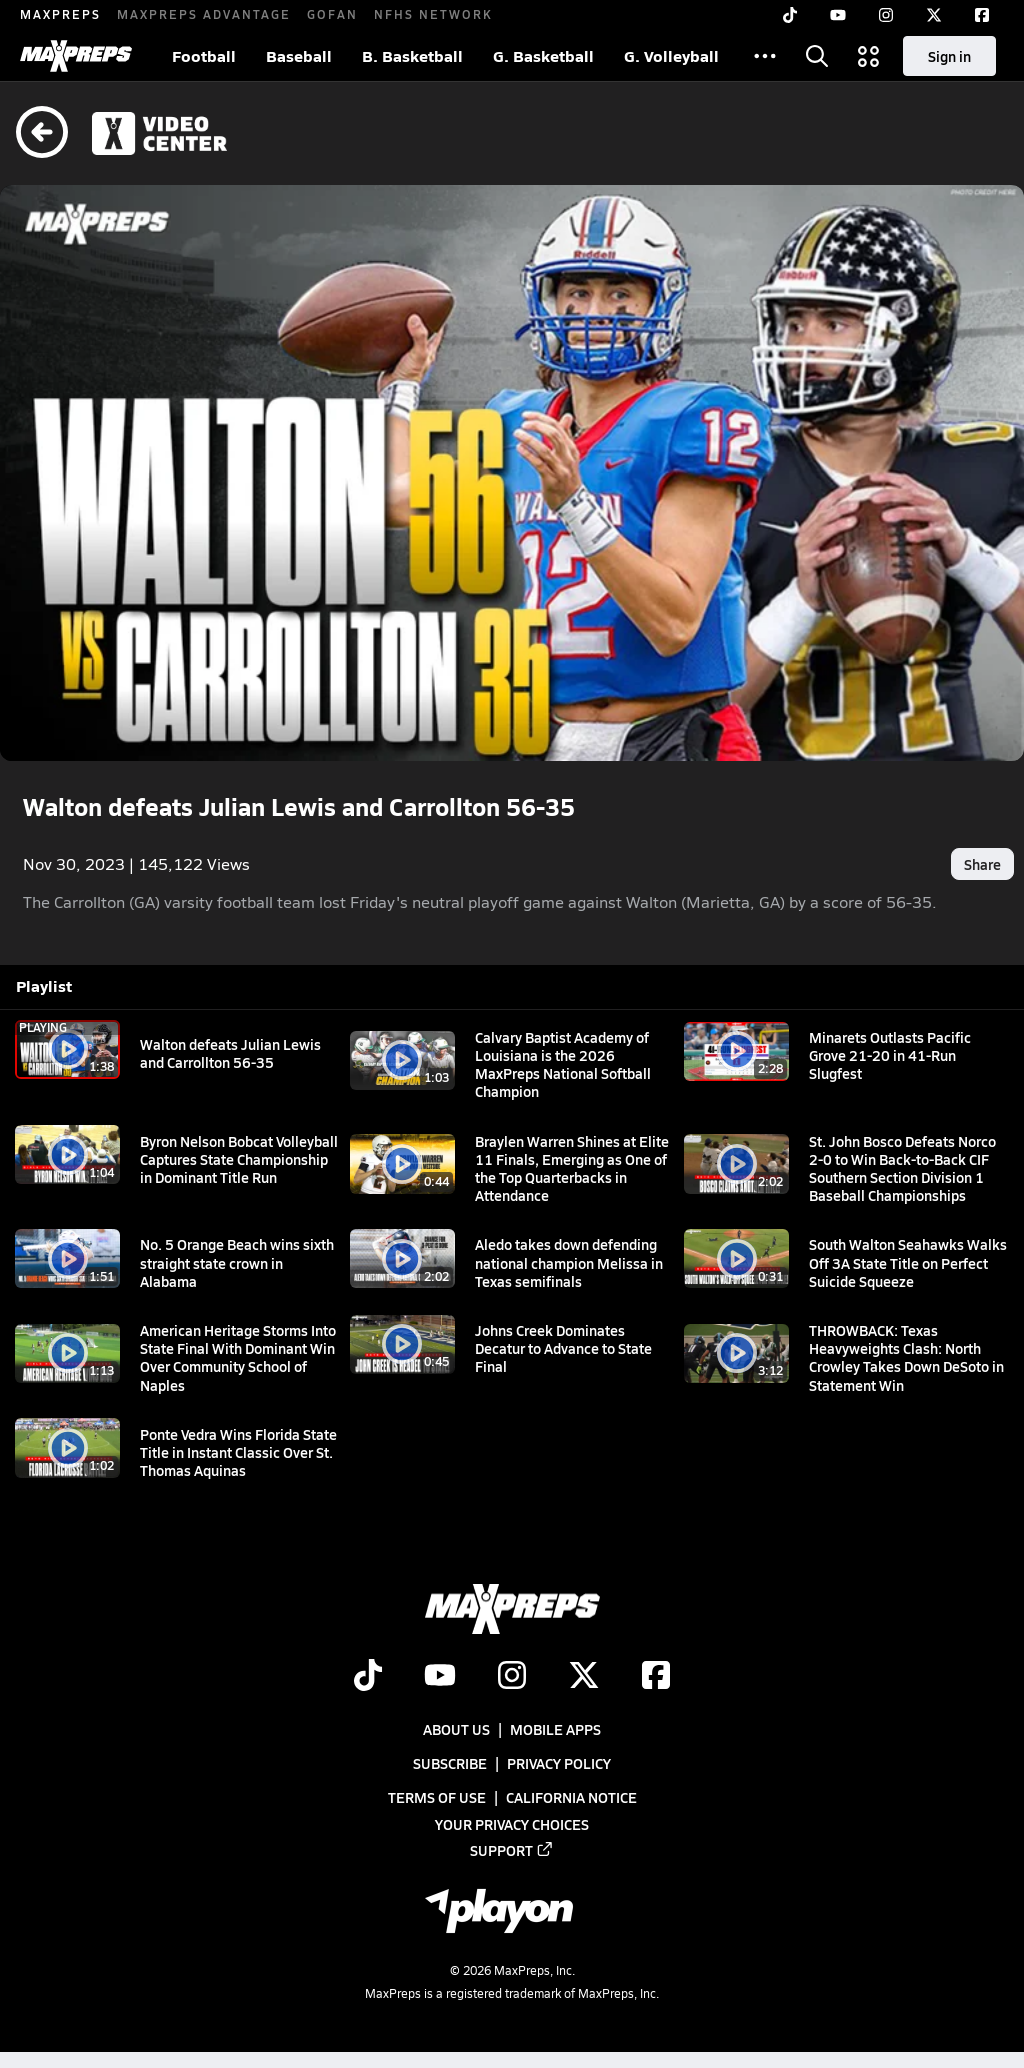 The height and width of the screenshot is (2068, 1024). I want to click on Your Privacy Choices, so click(512, 1824).